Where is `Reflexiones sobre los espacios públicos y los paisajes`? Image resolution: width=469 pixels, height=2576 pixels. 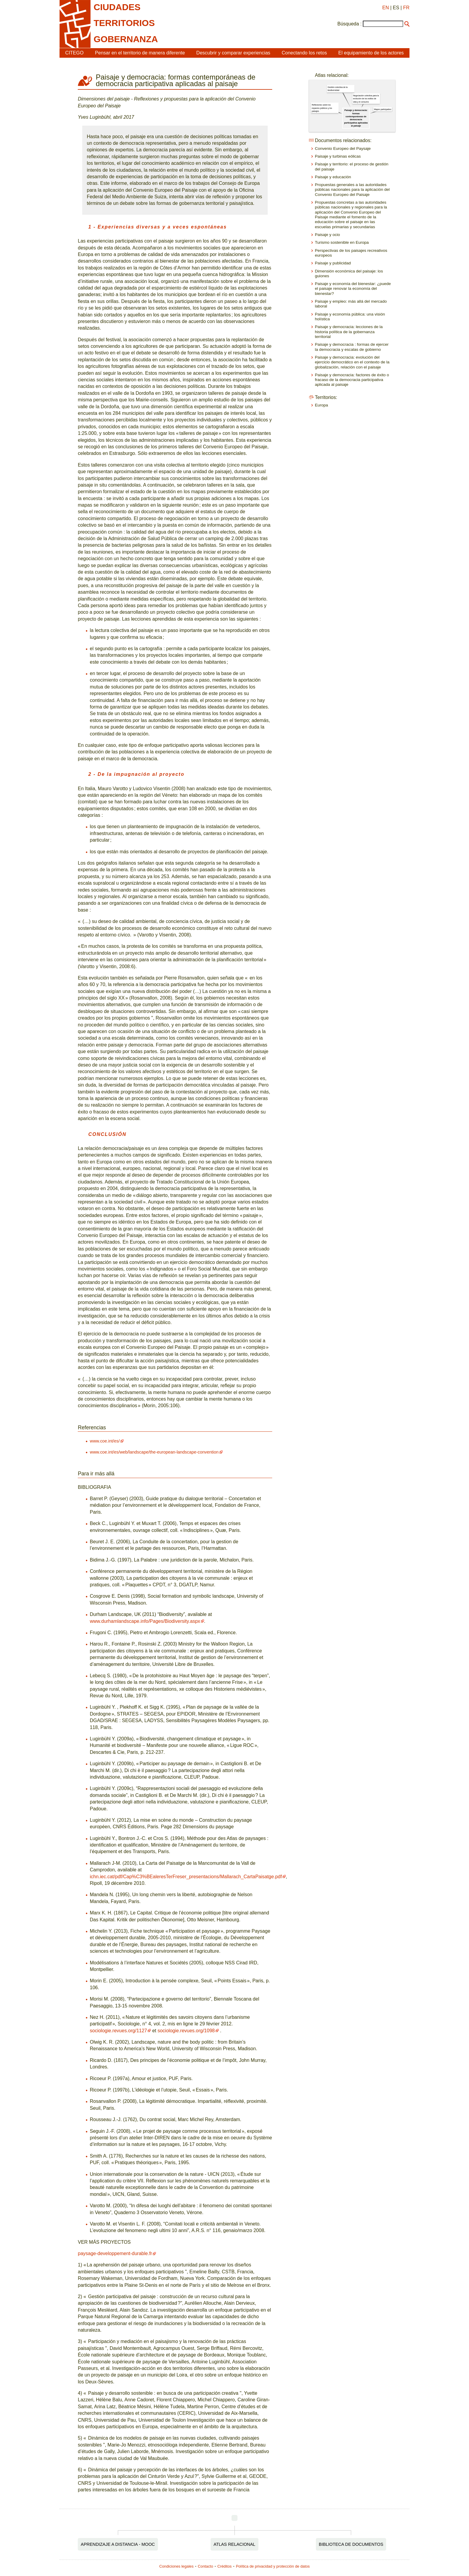
Reflexiones sobre los espacios públicos y los paisajes is located at coordinates (322, 108).